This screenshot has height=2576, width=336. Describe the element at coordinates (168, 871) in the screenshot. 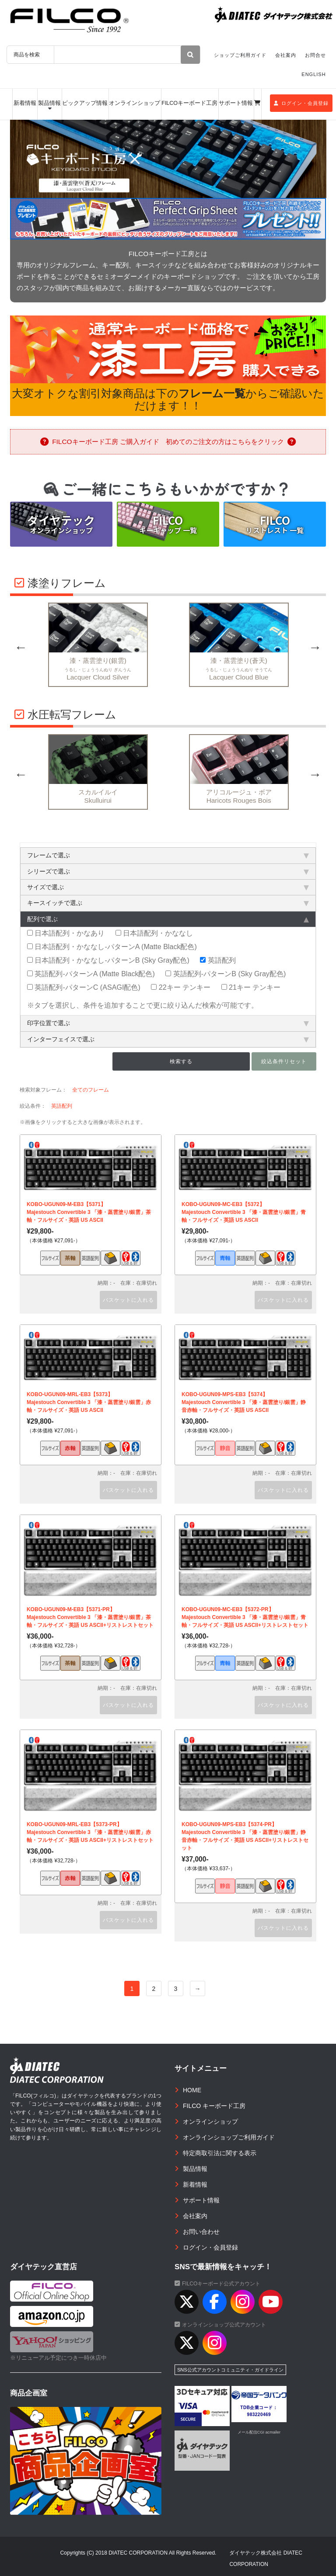

I see `シリーズで選ぶ [tab]` at that location.